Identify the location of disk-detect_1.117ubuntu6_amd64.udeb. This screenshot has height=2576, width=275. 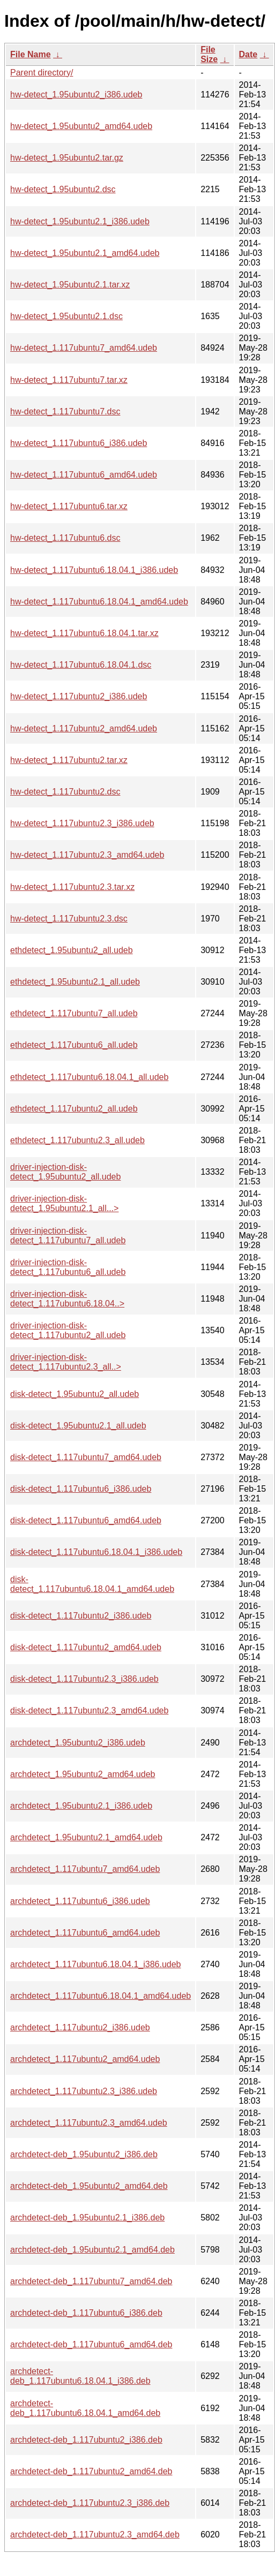
(85, 1520).